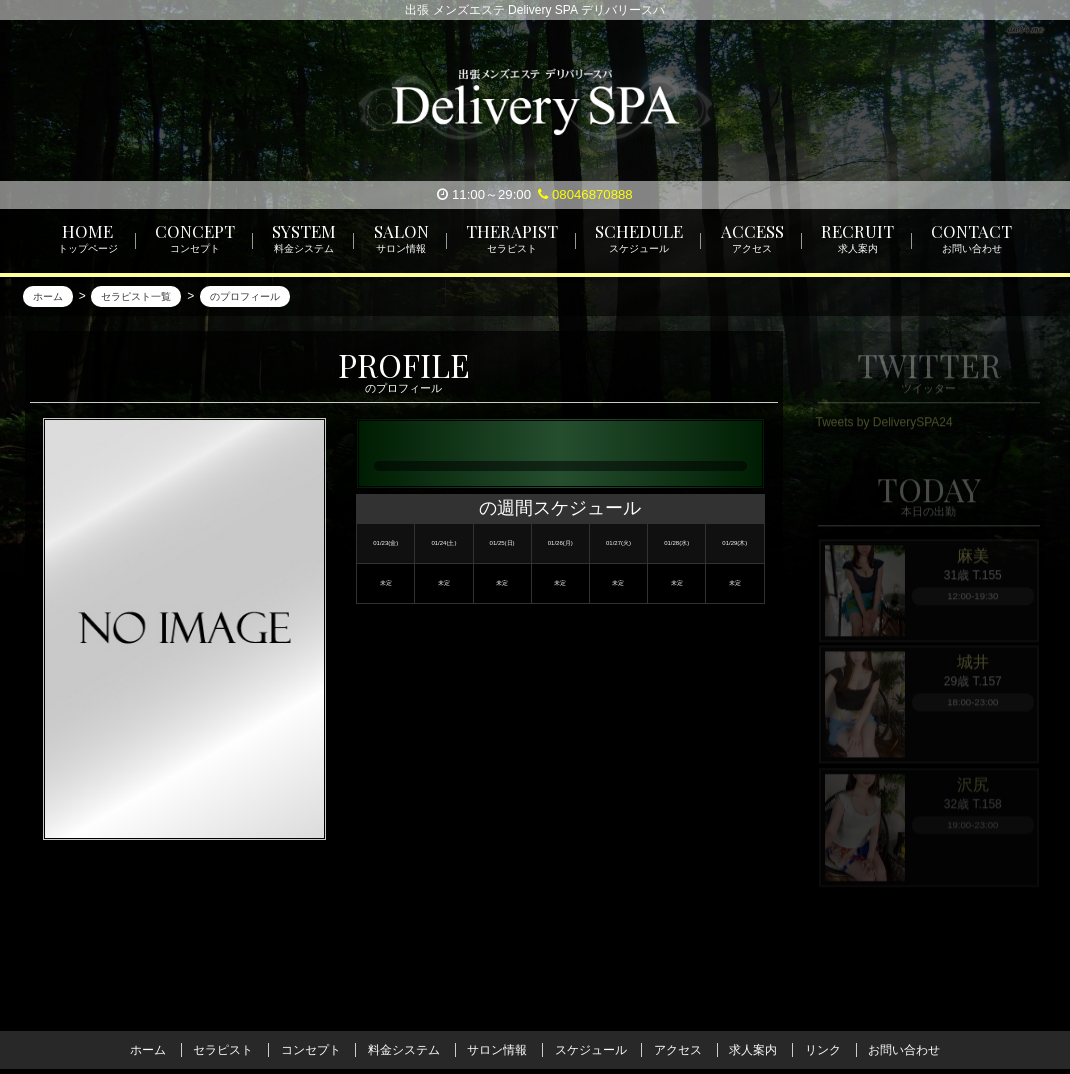 Image resolution: width=1070 pixels, height=1074 pixels. What do you see at coordinates (148, 1050) in the screenshot?
I see `ホーム` at bounding box center [148, 1050].